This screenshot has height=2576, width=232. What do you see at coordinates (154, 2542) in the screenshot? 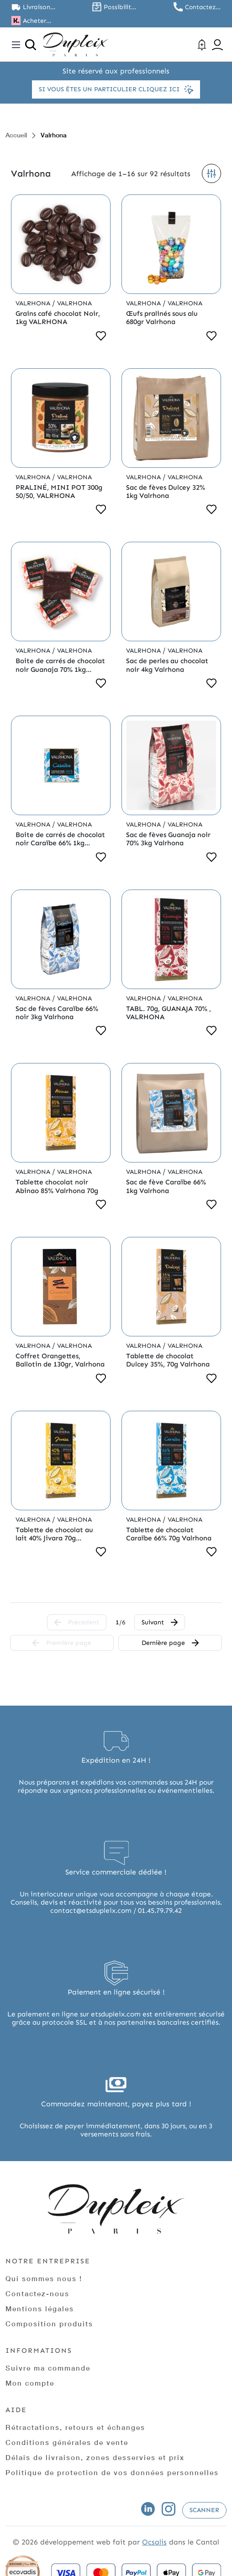
I see `Ocsalis` at bounding box center [154, 2542].